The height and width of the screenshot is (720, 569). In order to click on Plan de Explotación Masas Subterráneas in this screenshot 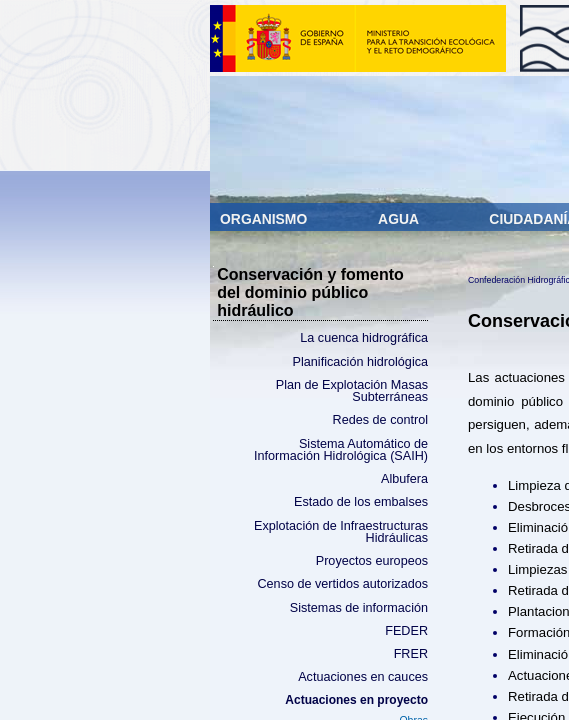, I will do `click(352, 391)`.